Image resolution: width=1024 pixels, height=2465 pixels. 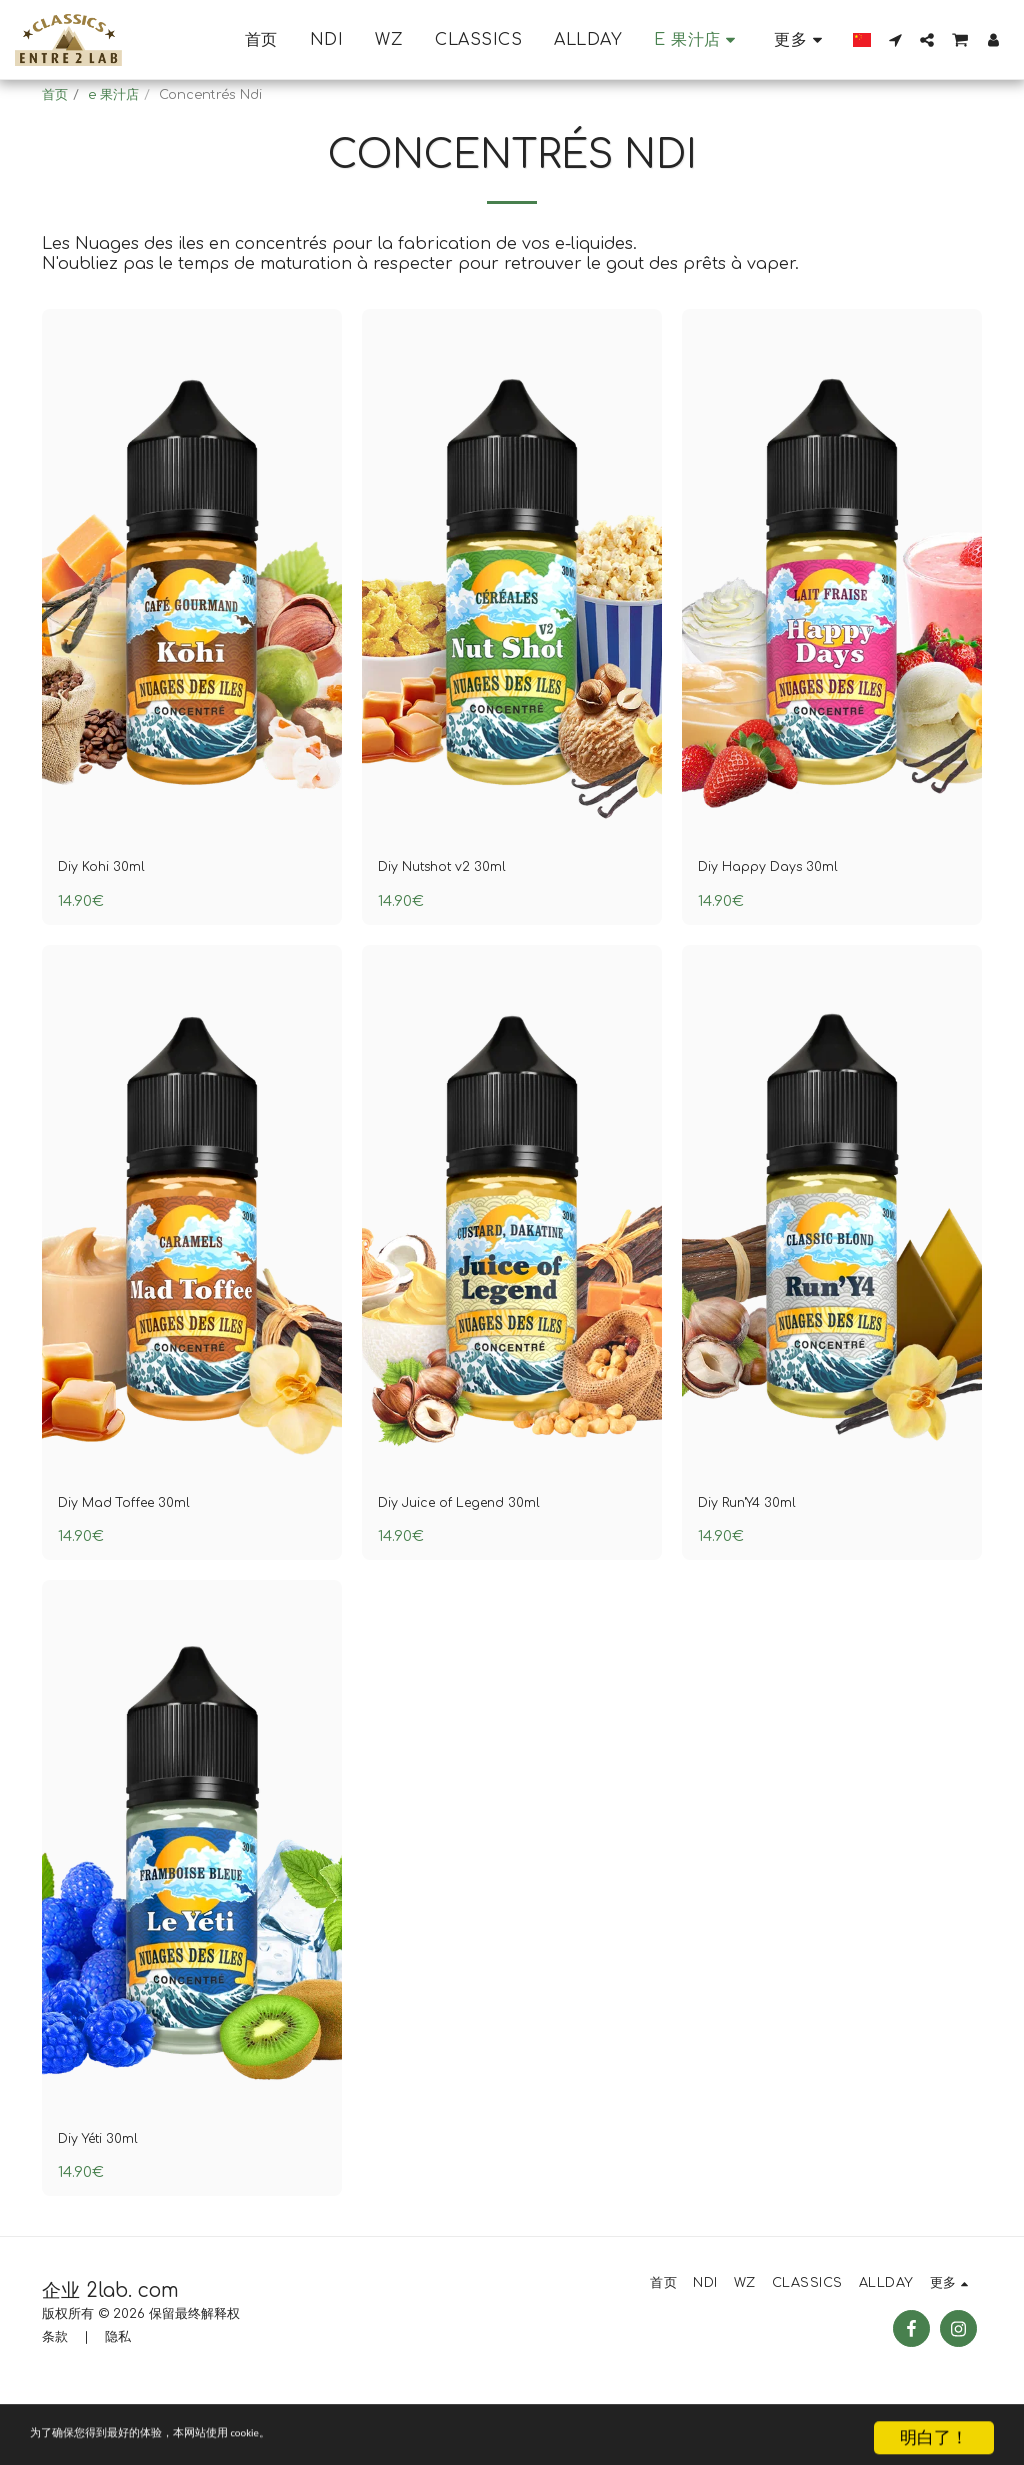 What do you see at coordinates (762, 1557) in the screenshot?
I see `Diy Run'Y4 30ml` at bounding box center [762, 1557].